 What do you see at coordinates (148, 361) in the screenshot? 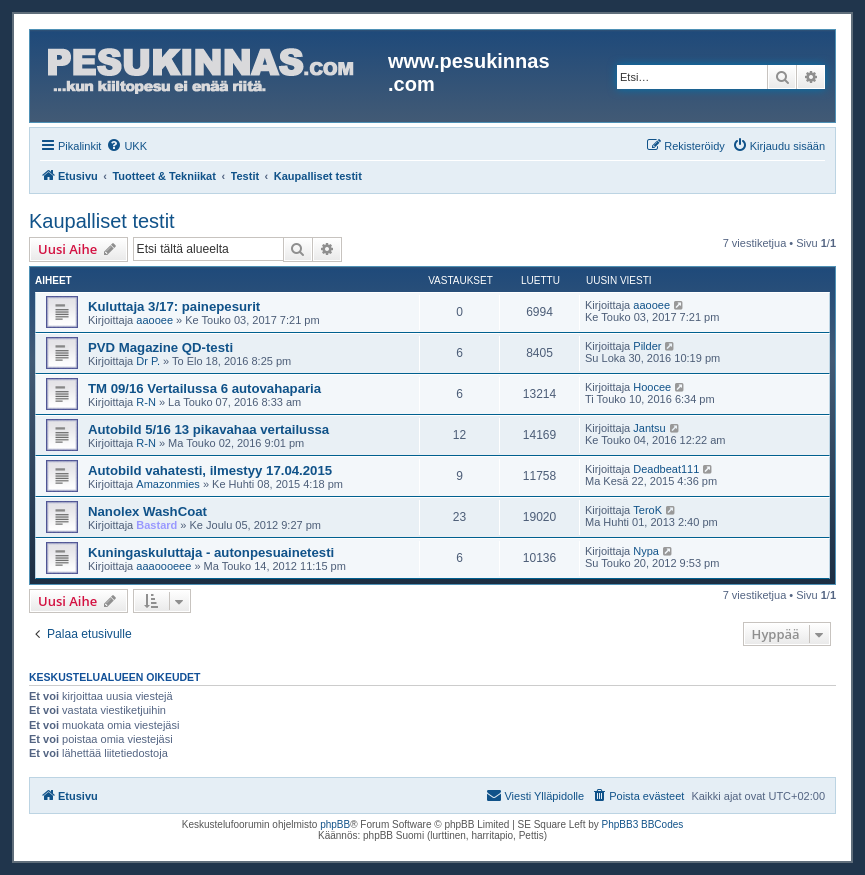
I see `Dr P.` at bounding box center [148, 361].